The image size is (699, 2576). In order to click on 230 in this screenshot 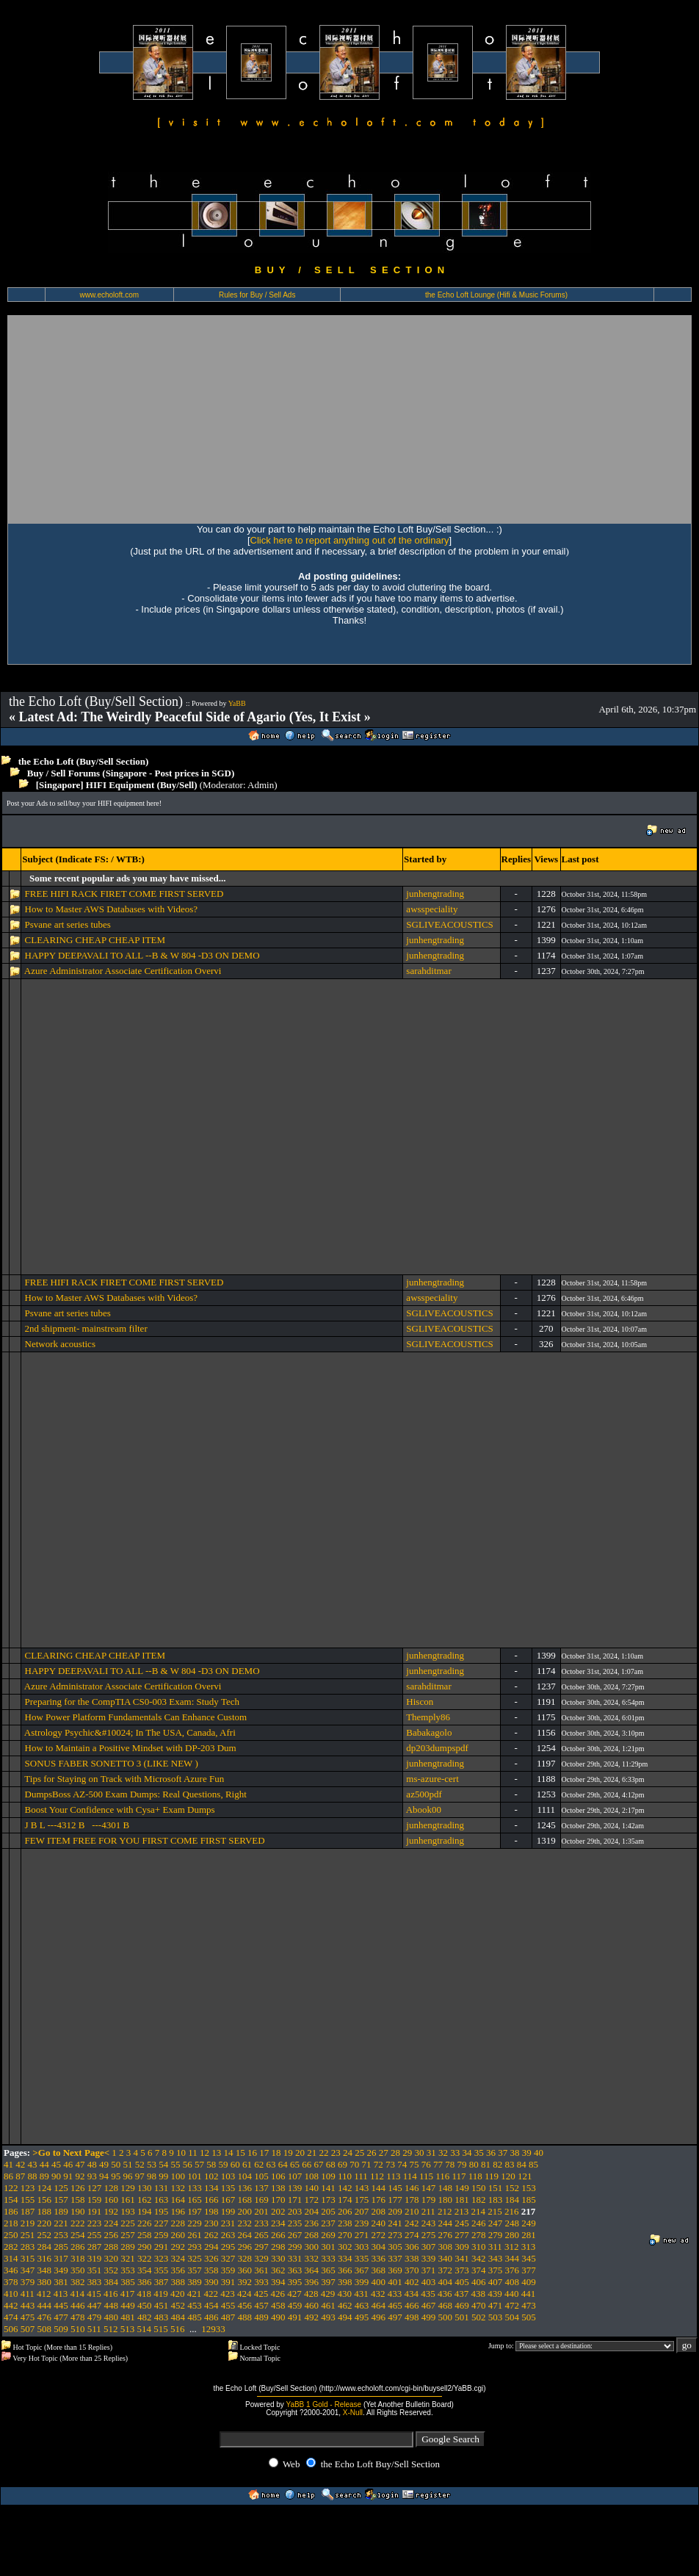, I will do `click(211, 2223)`.